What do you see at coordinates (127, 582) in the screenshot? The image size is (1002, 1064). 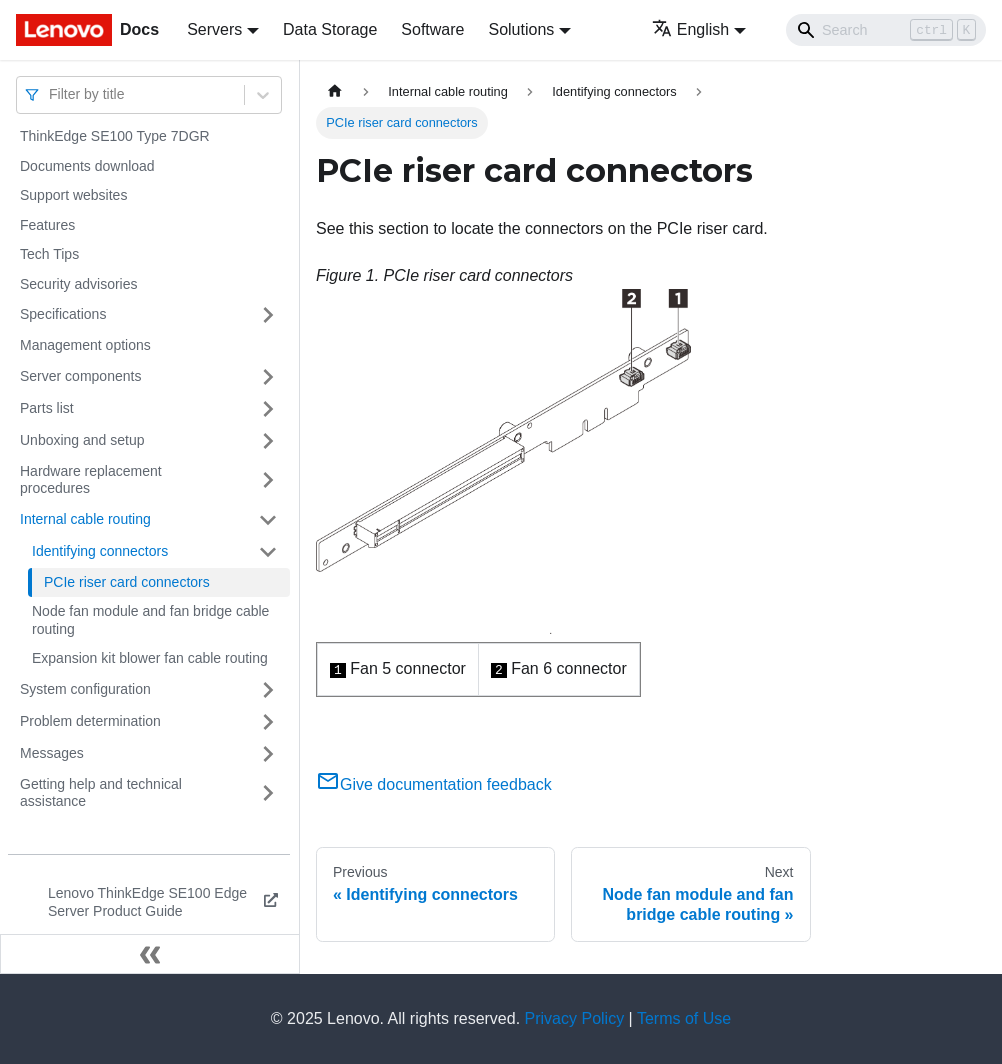 I see `PCIe riser card connectors` at bounding box center [127, 582].